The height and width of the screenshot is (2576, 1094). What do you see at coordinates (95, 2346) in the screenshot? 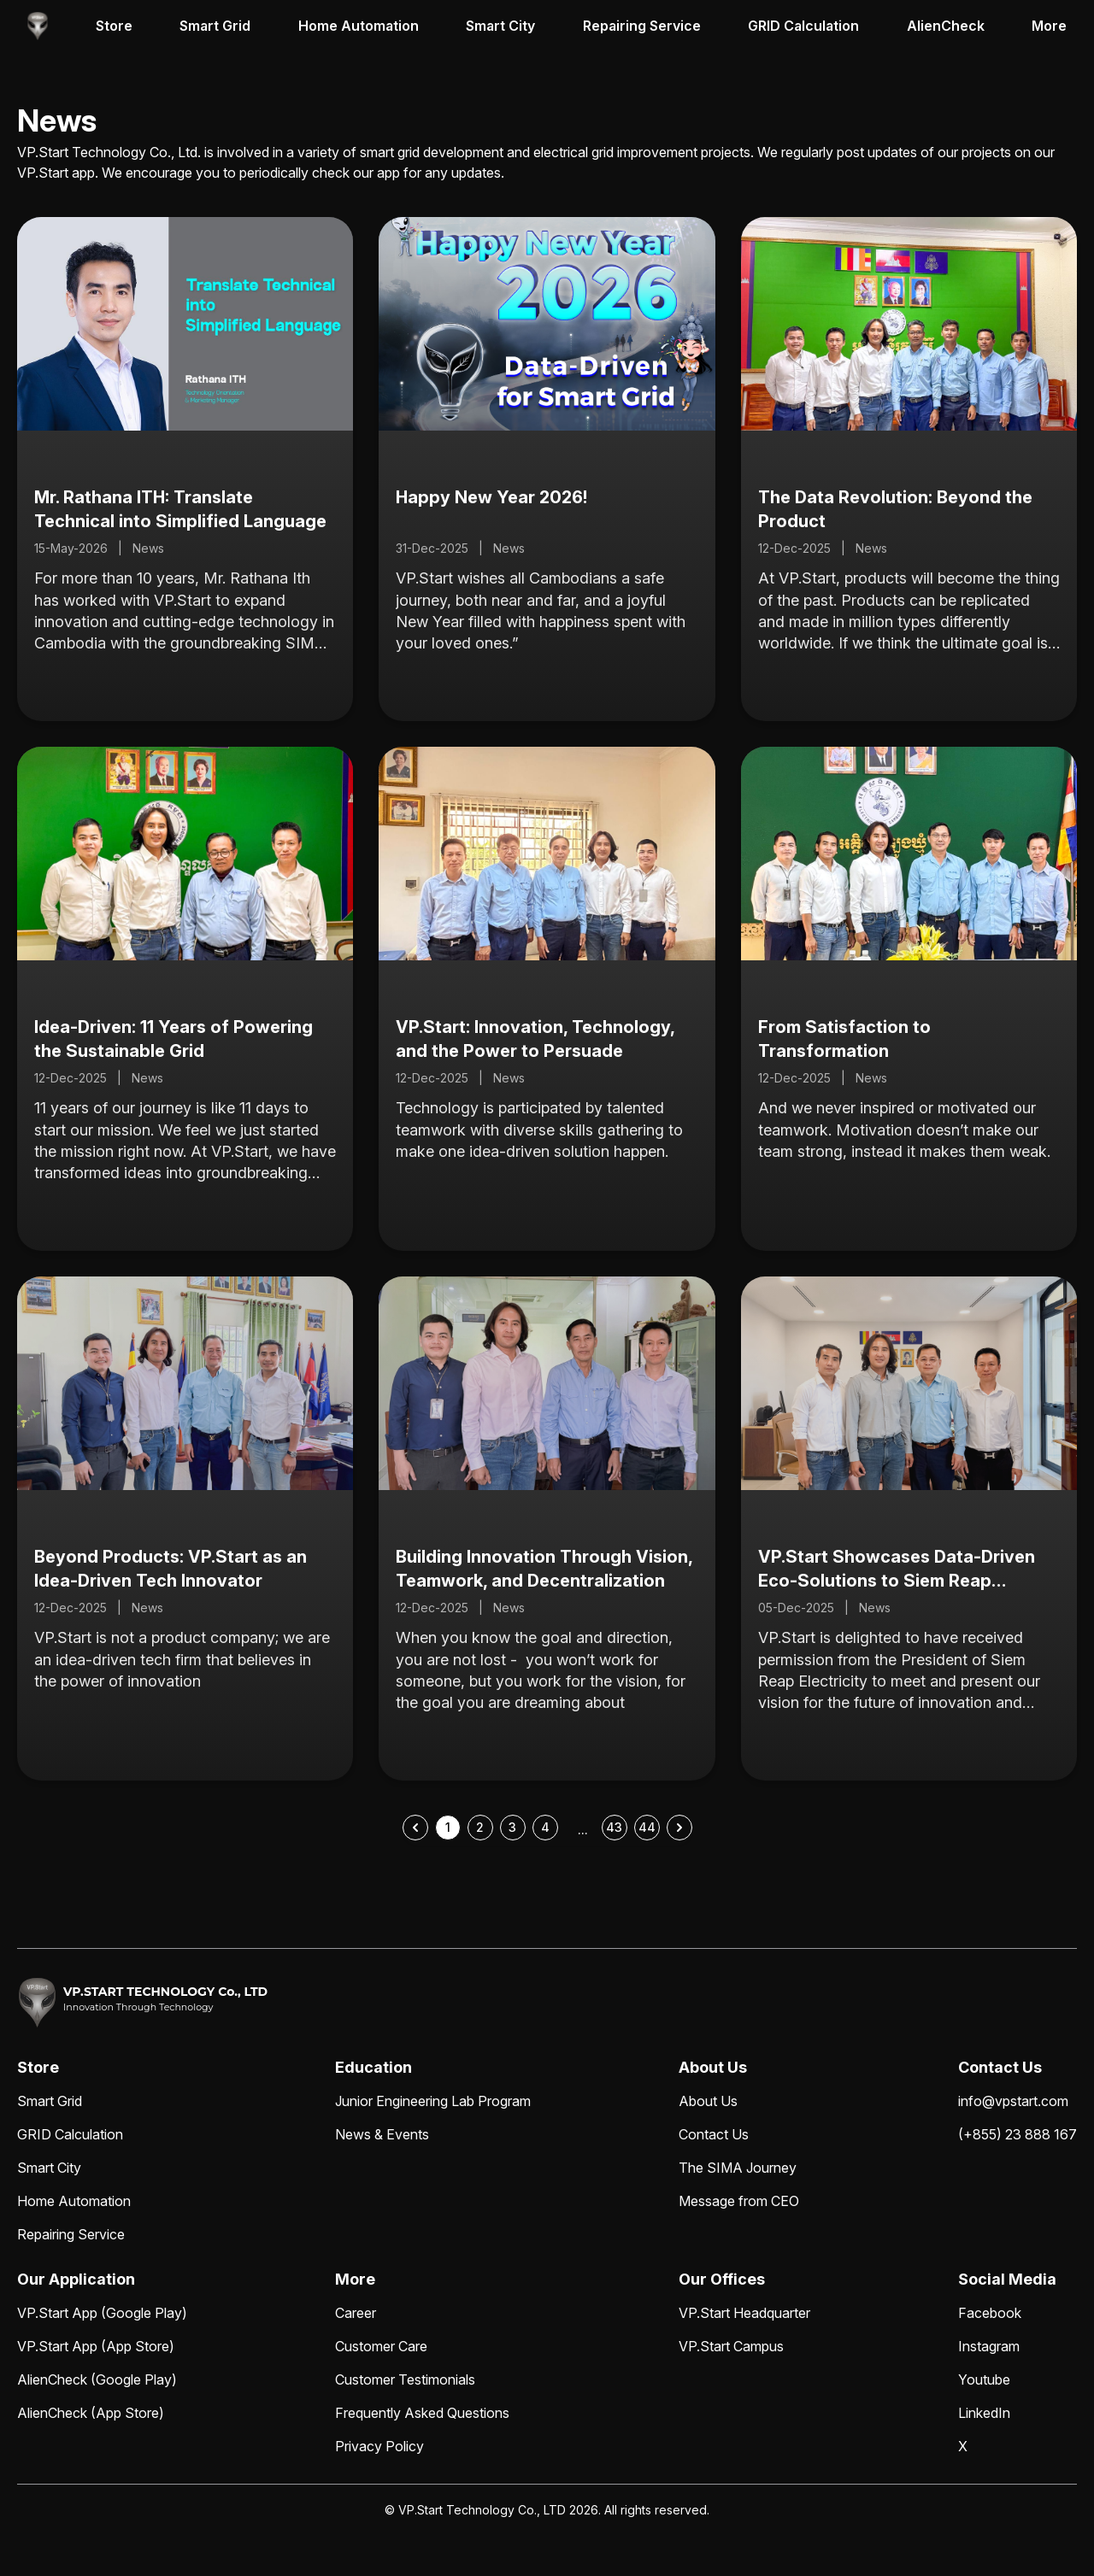
I see `VP.Start App (App Store)` at bounding box center [95, 2346].